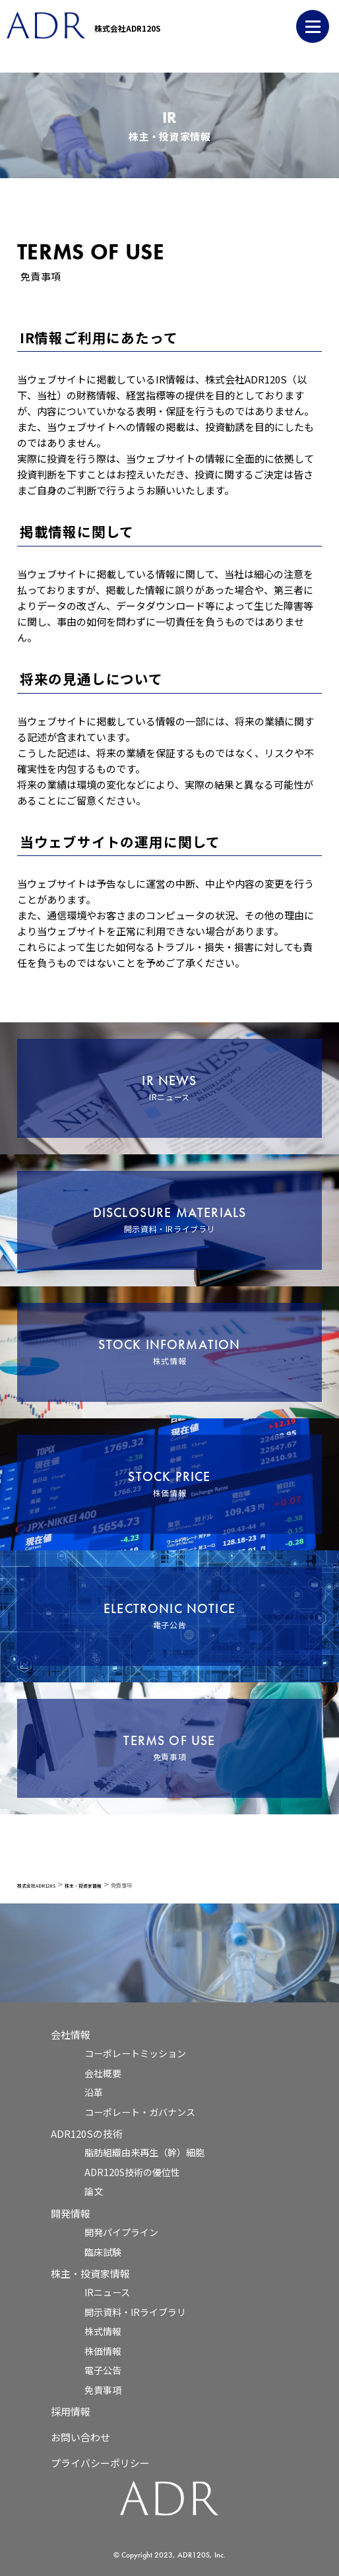 This screenshot has height=2576, width=339. What do you see at coordinates (87, 2133) in the screenshot?
I see `ADR120Sの技術` at bounding box center [87, 2133].